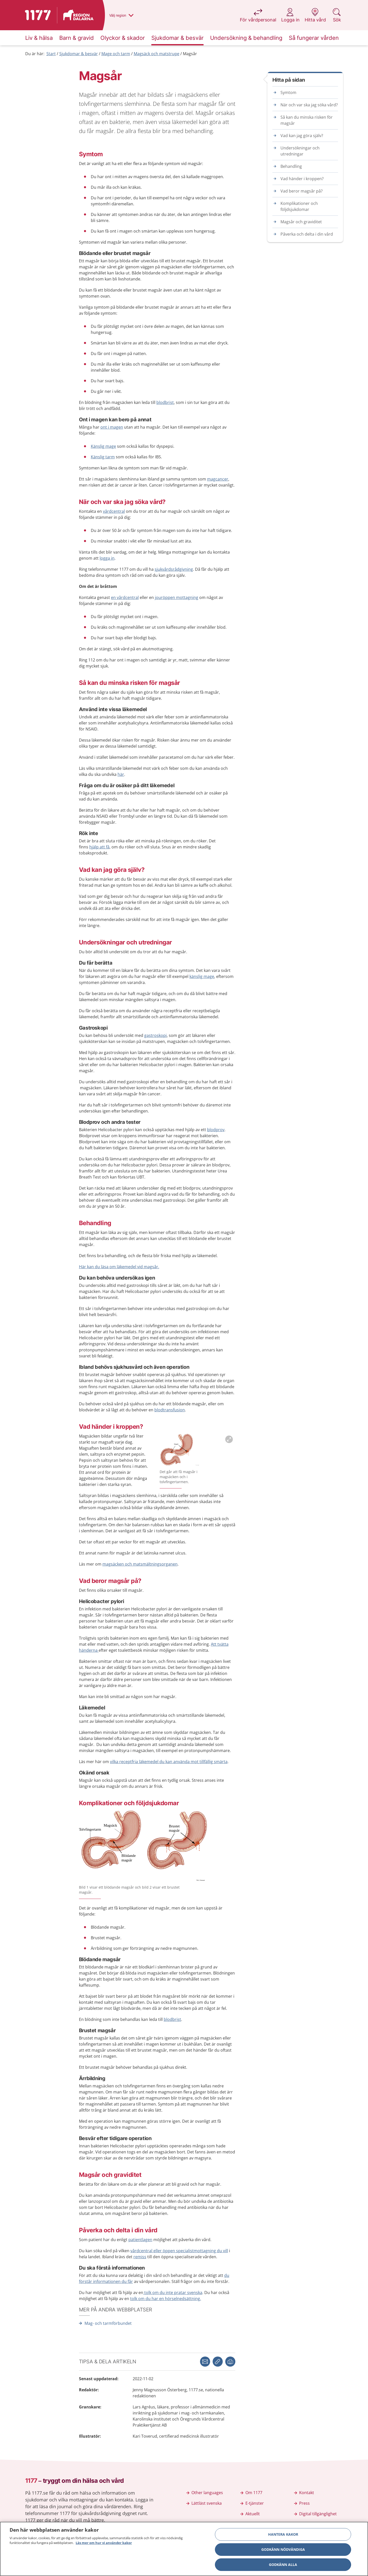 The height and width of the screenshot is (2576, 368). What do you see at coordinates (140, 1564) in the screenshot?
I see `magsäcken och matsmältningsorganen` at bounding box center [140, 1564].